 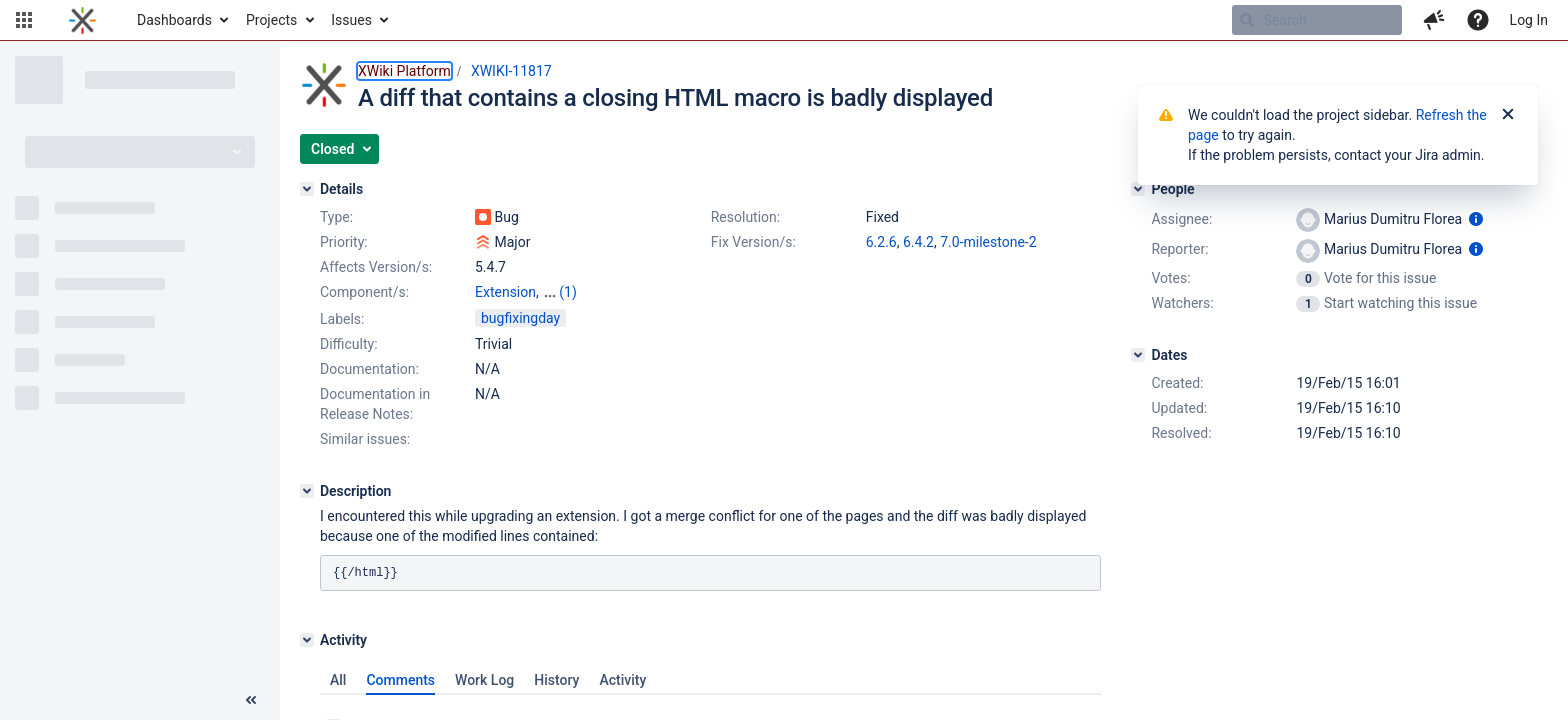 I want to click on History, so click(x=556, y=680).